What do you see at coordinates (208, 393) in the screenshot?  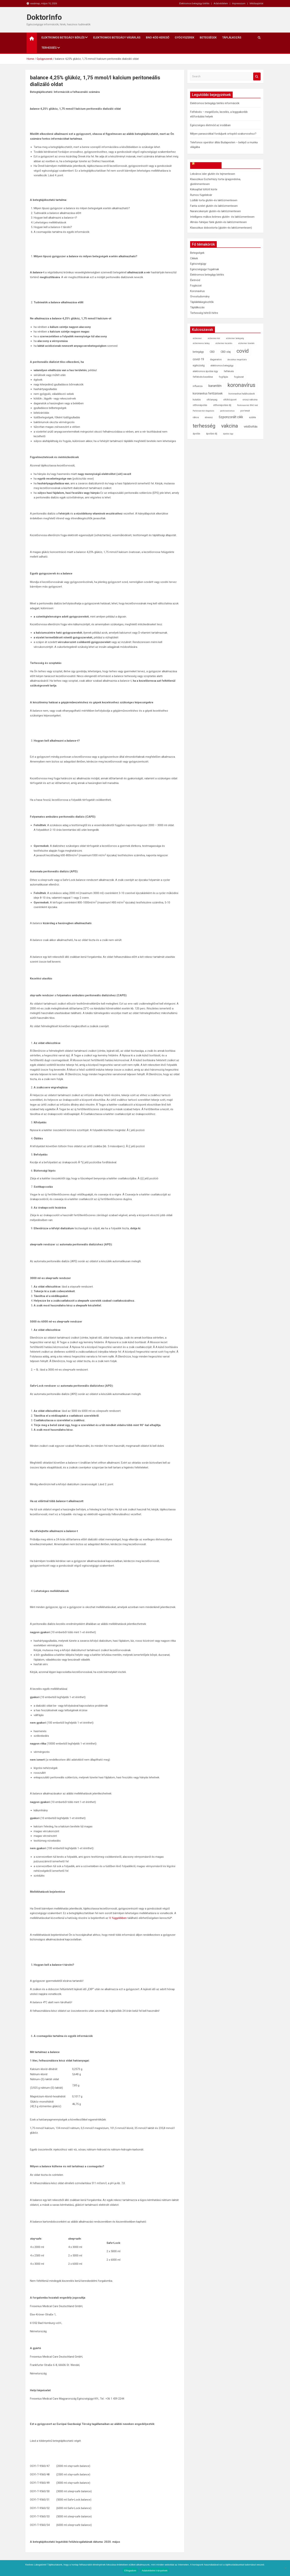 I see `koronavírus fertőzések [koronavírus fertőzések (4 elem)]` at bounding box center [208, 393].